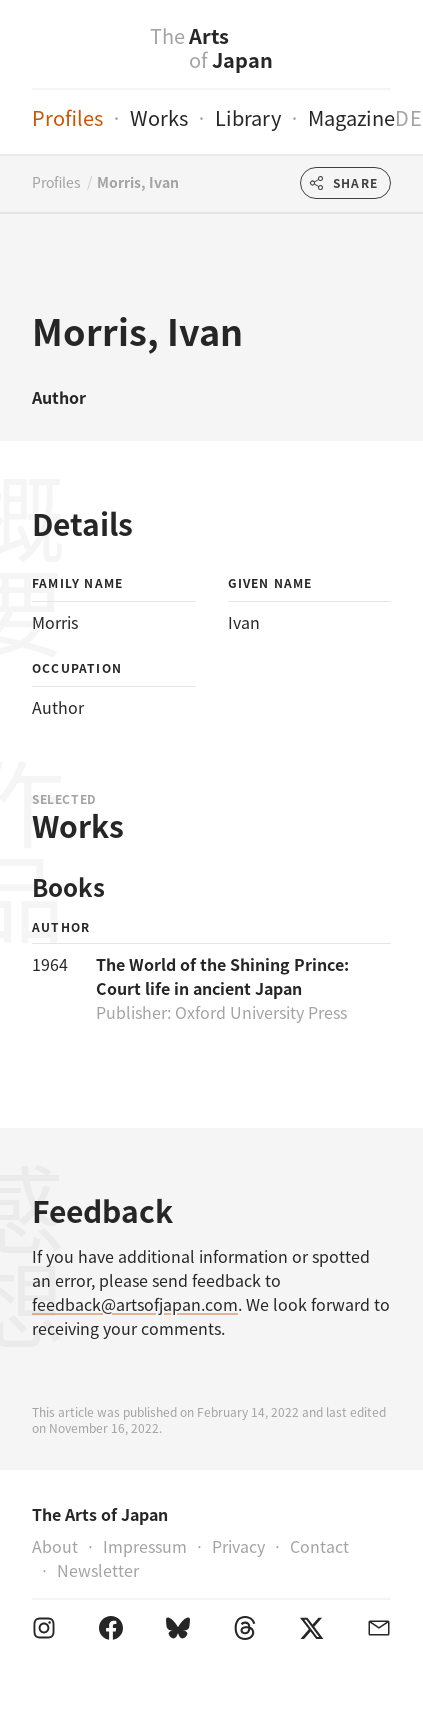  What do you see at coordinates (135, 1304) in the screenshot?
I see `feedback@artsofjapan.com` at bounding box center [135, 1304].